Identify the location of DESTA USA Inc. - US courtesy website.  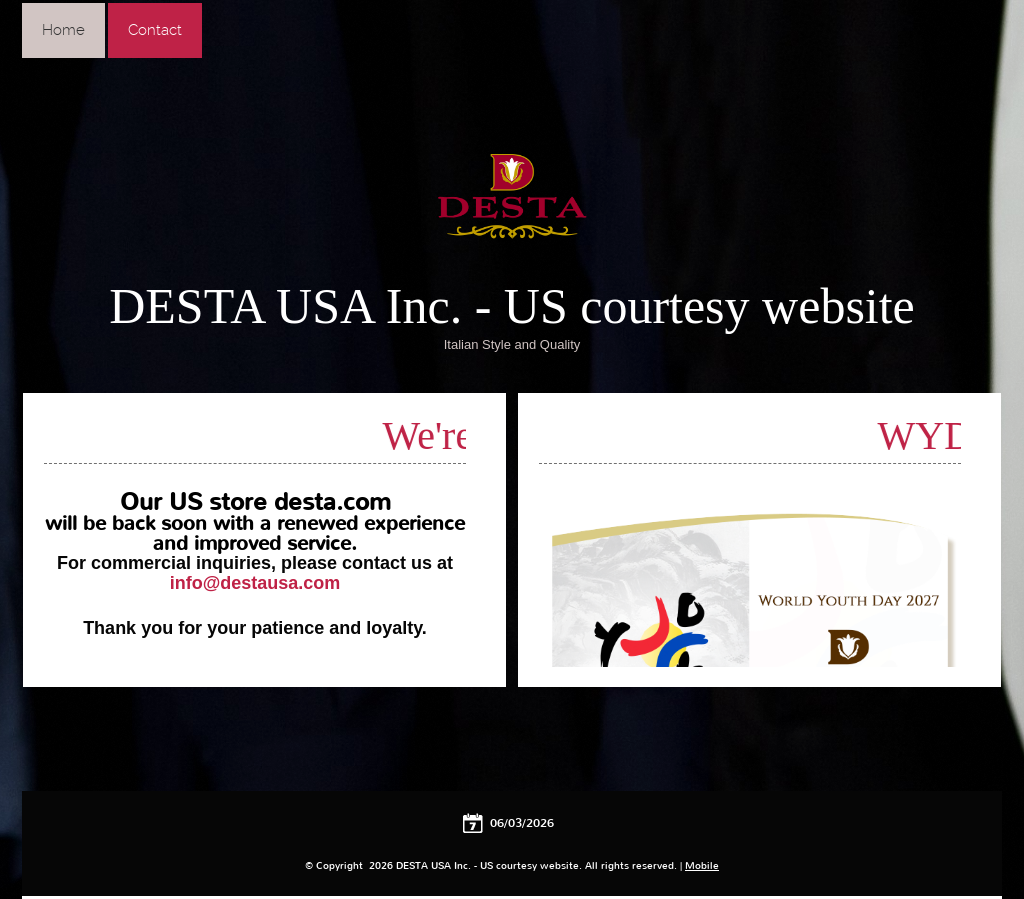
(512, 306).